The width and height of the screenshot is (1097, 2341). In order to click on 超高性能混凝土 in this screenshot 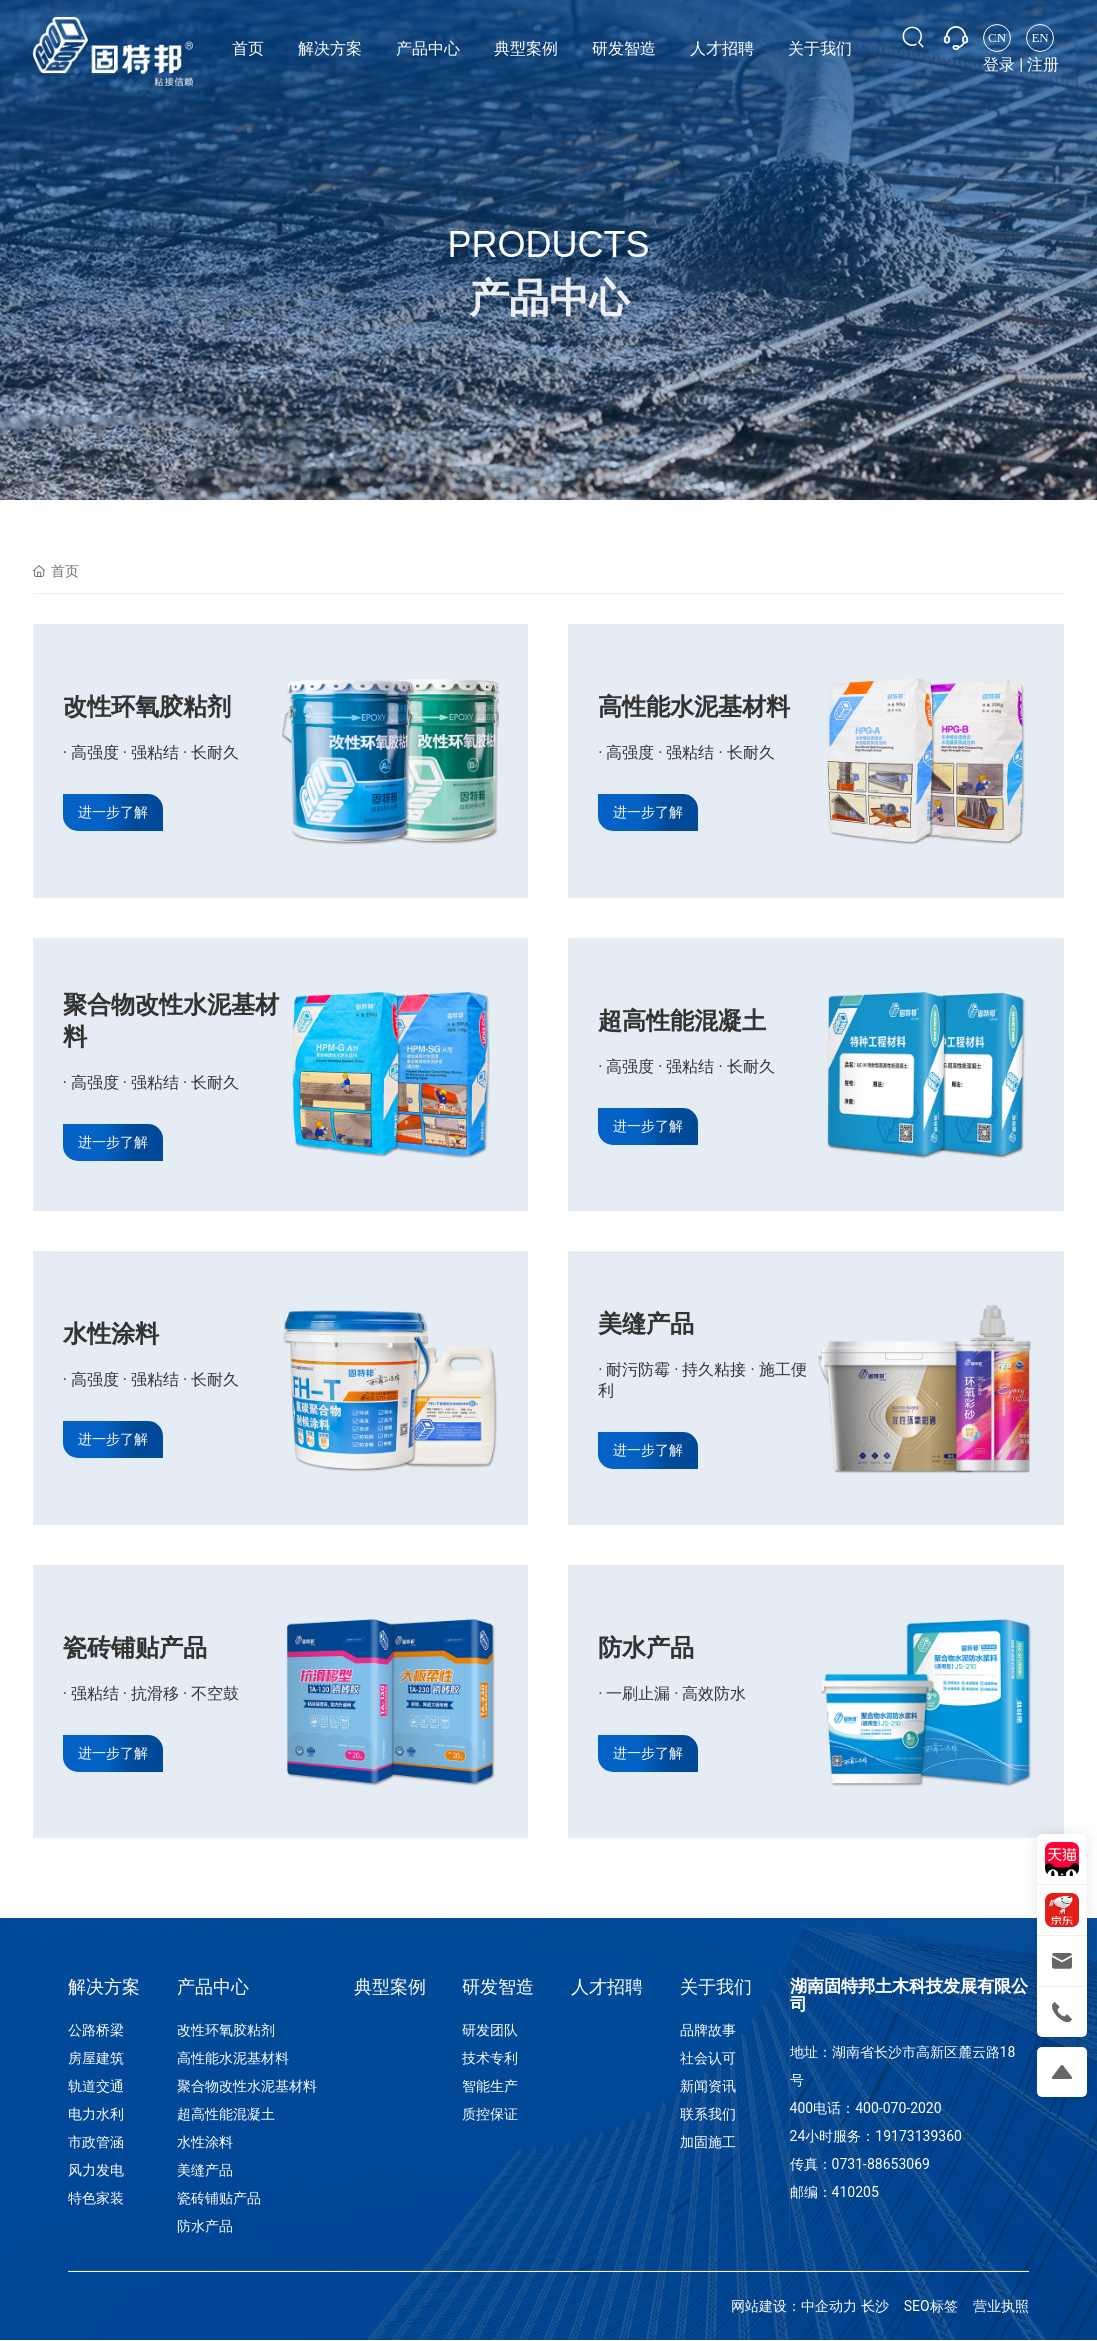, I will do `click(682, 1021)`.